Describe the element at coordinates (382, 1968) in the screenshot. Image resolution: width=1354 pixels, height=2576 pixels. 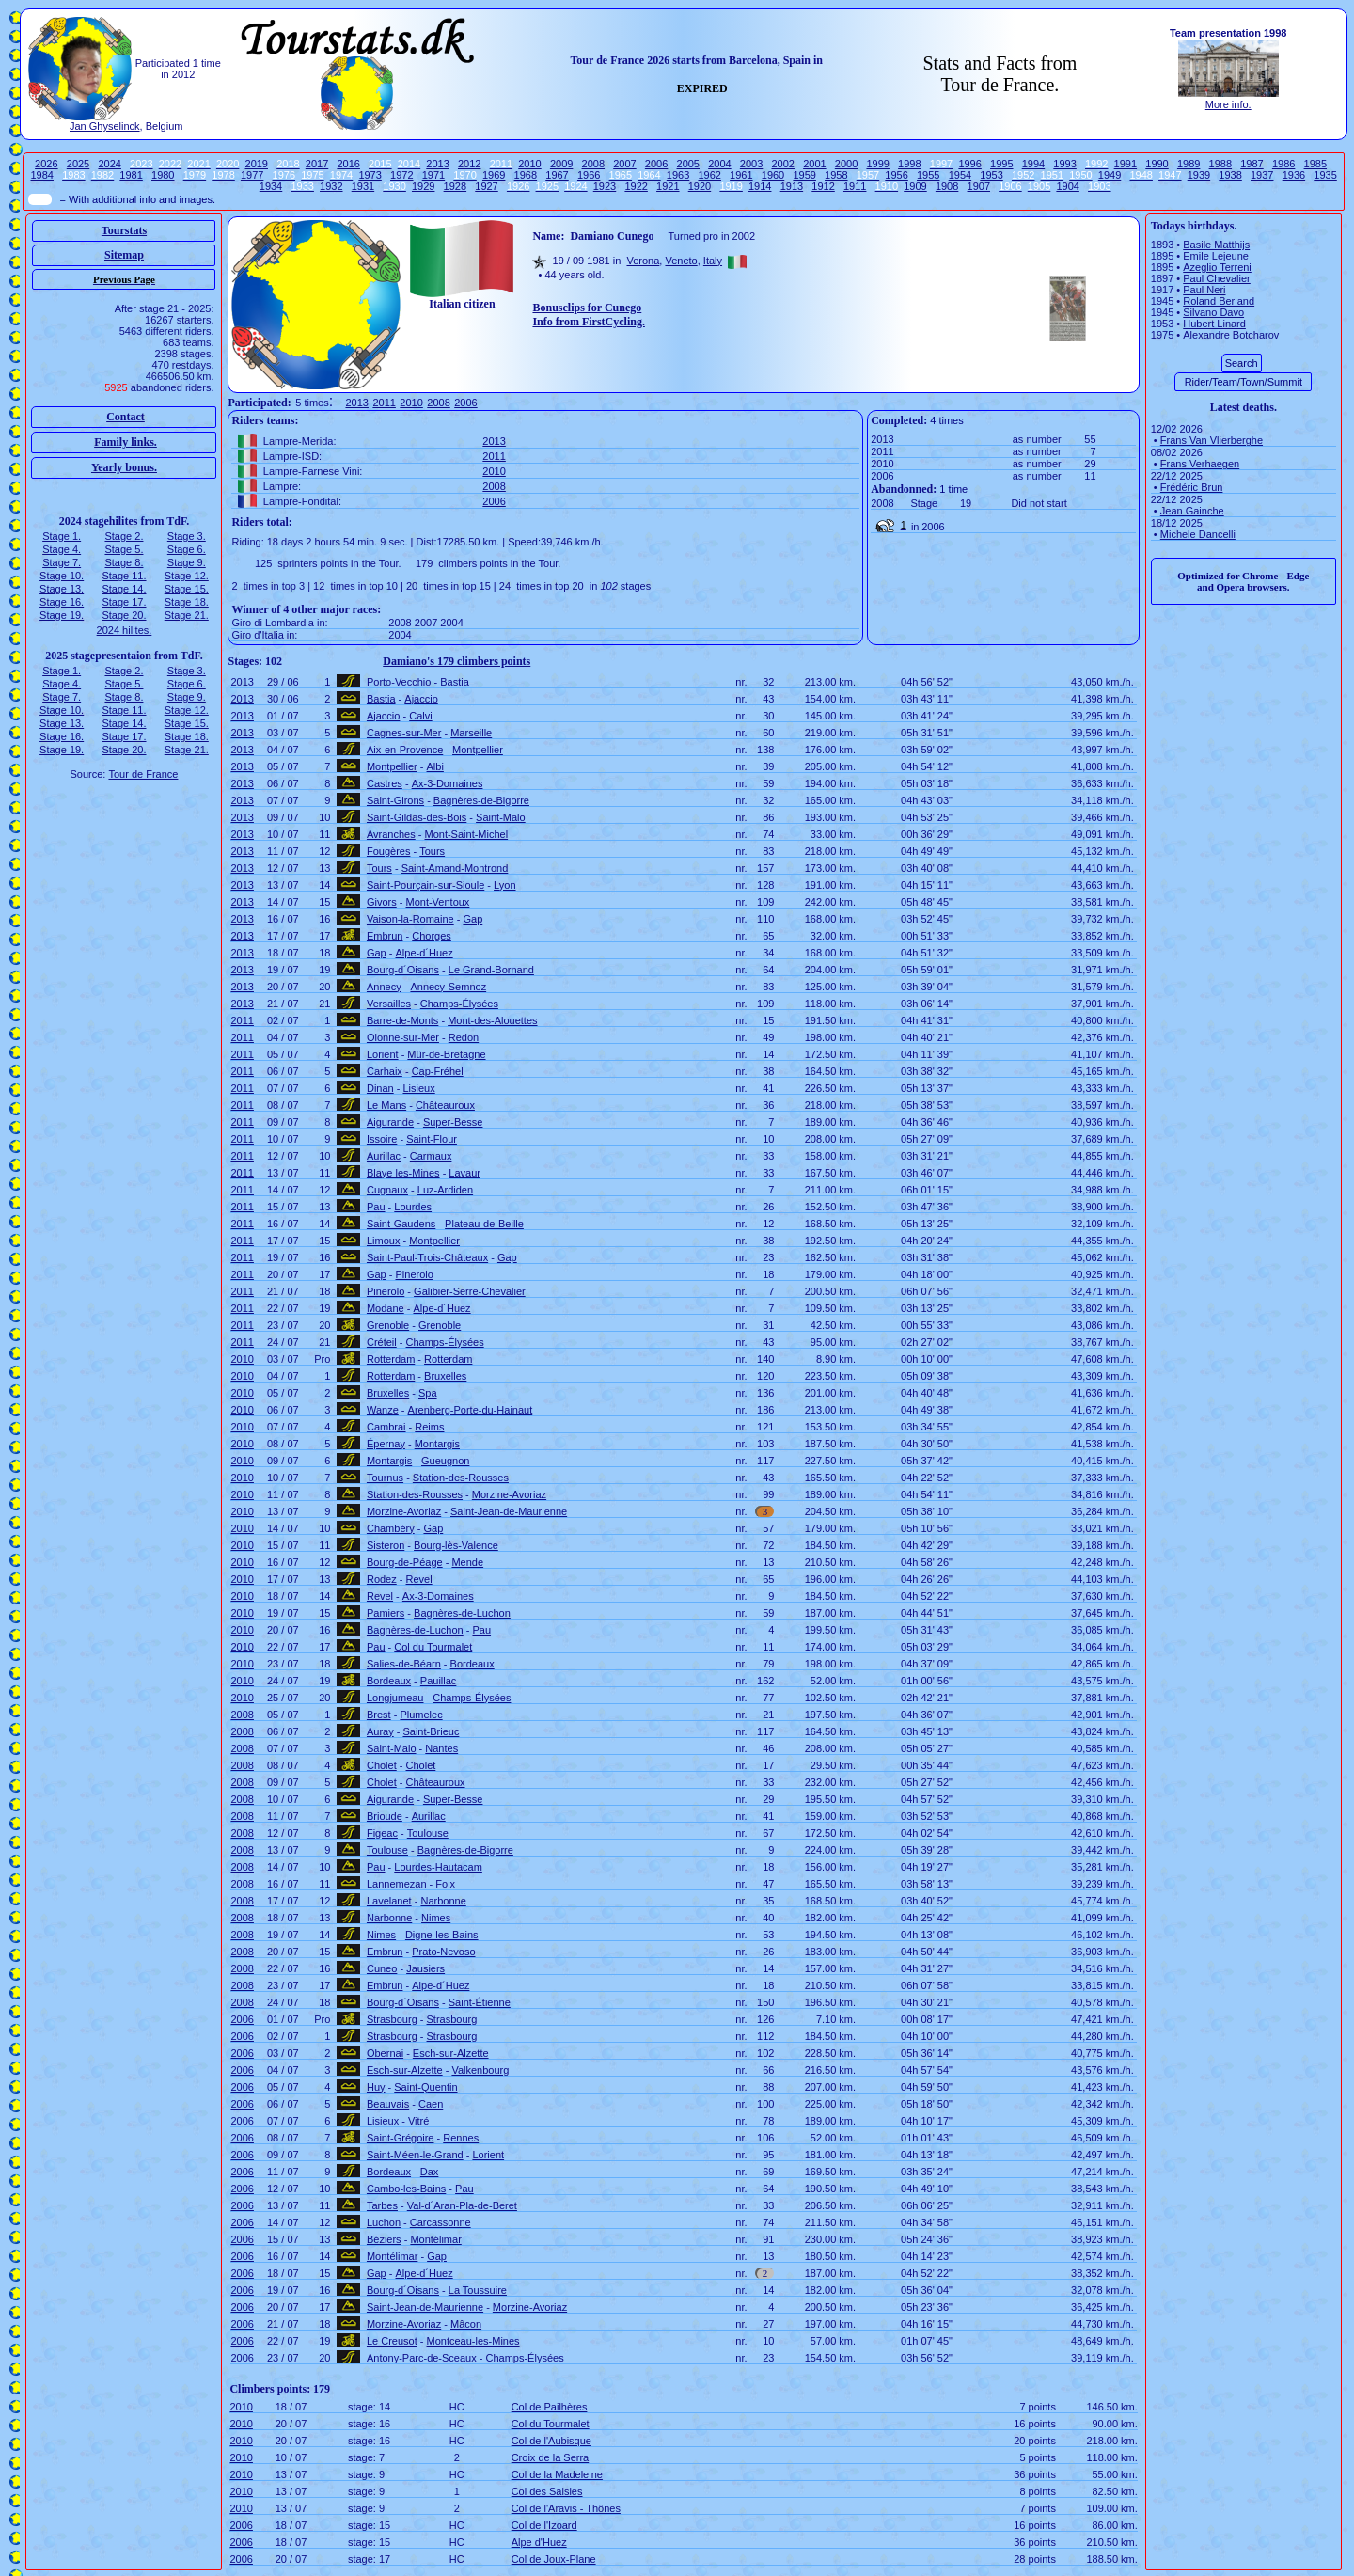
I see `Cuneo` at that location.